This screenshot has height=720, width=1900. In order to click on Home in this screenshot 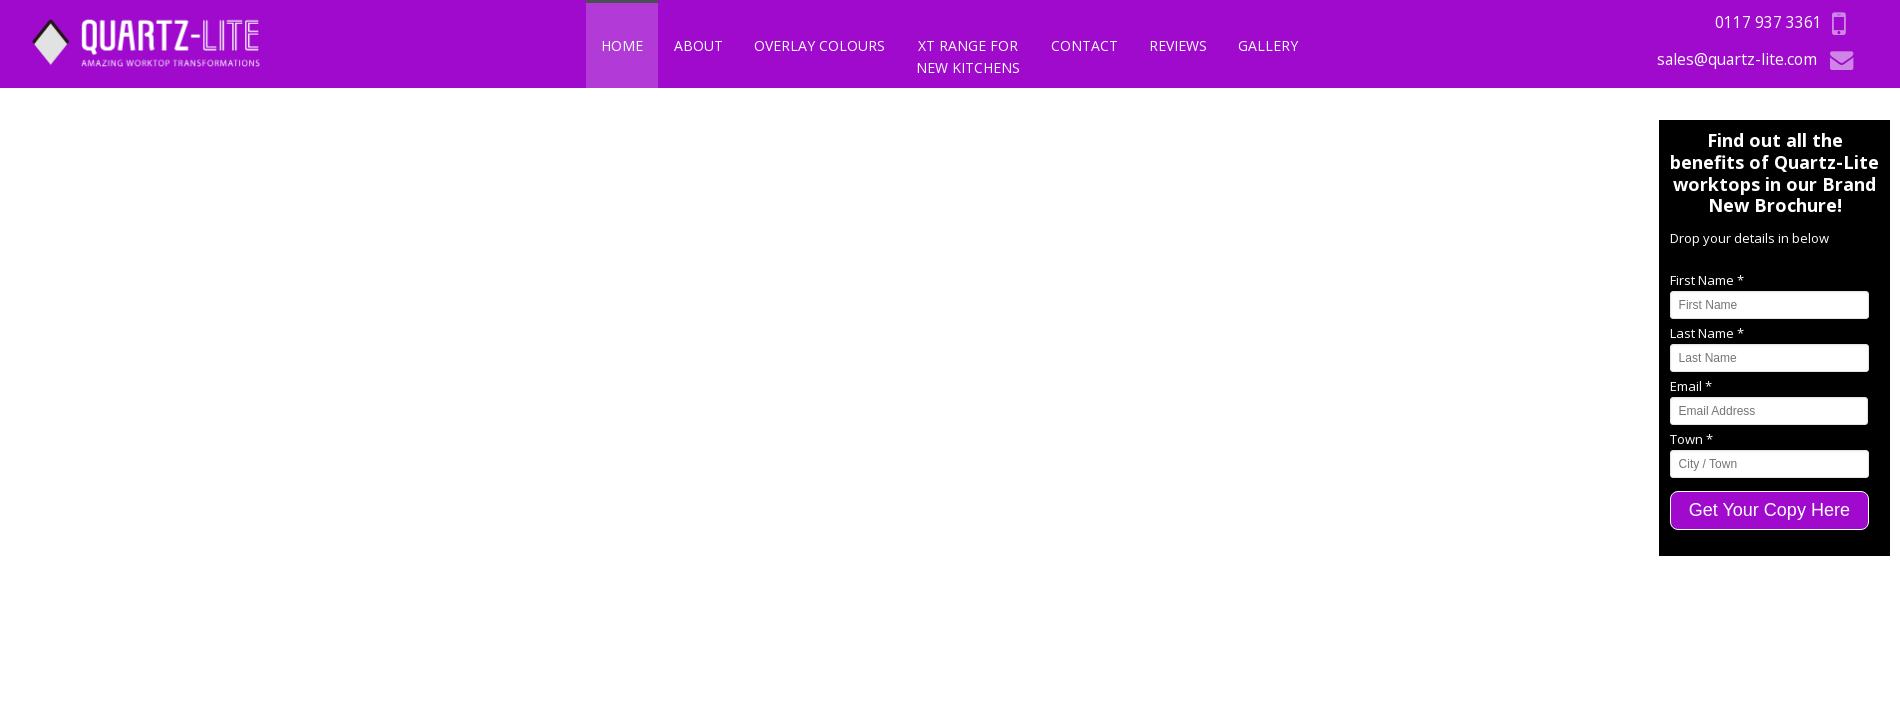, I will do `click(622, 45)`.